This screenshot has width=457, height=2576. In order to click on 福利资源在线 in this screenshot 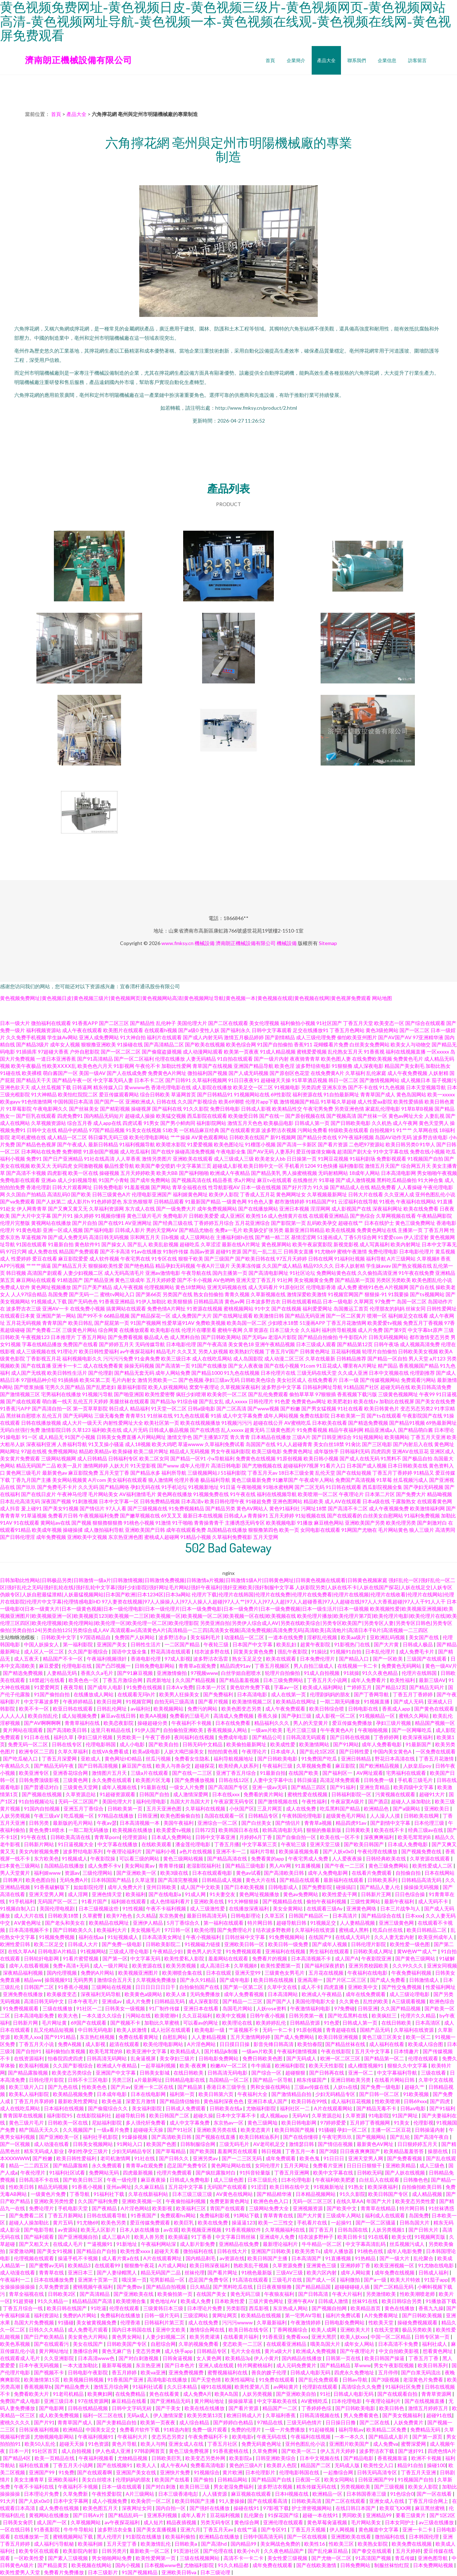, I will do `click(307, 1094)`.